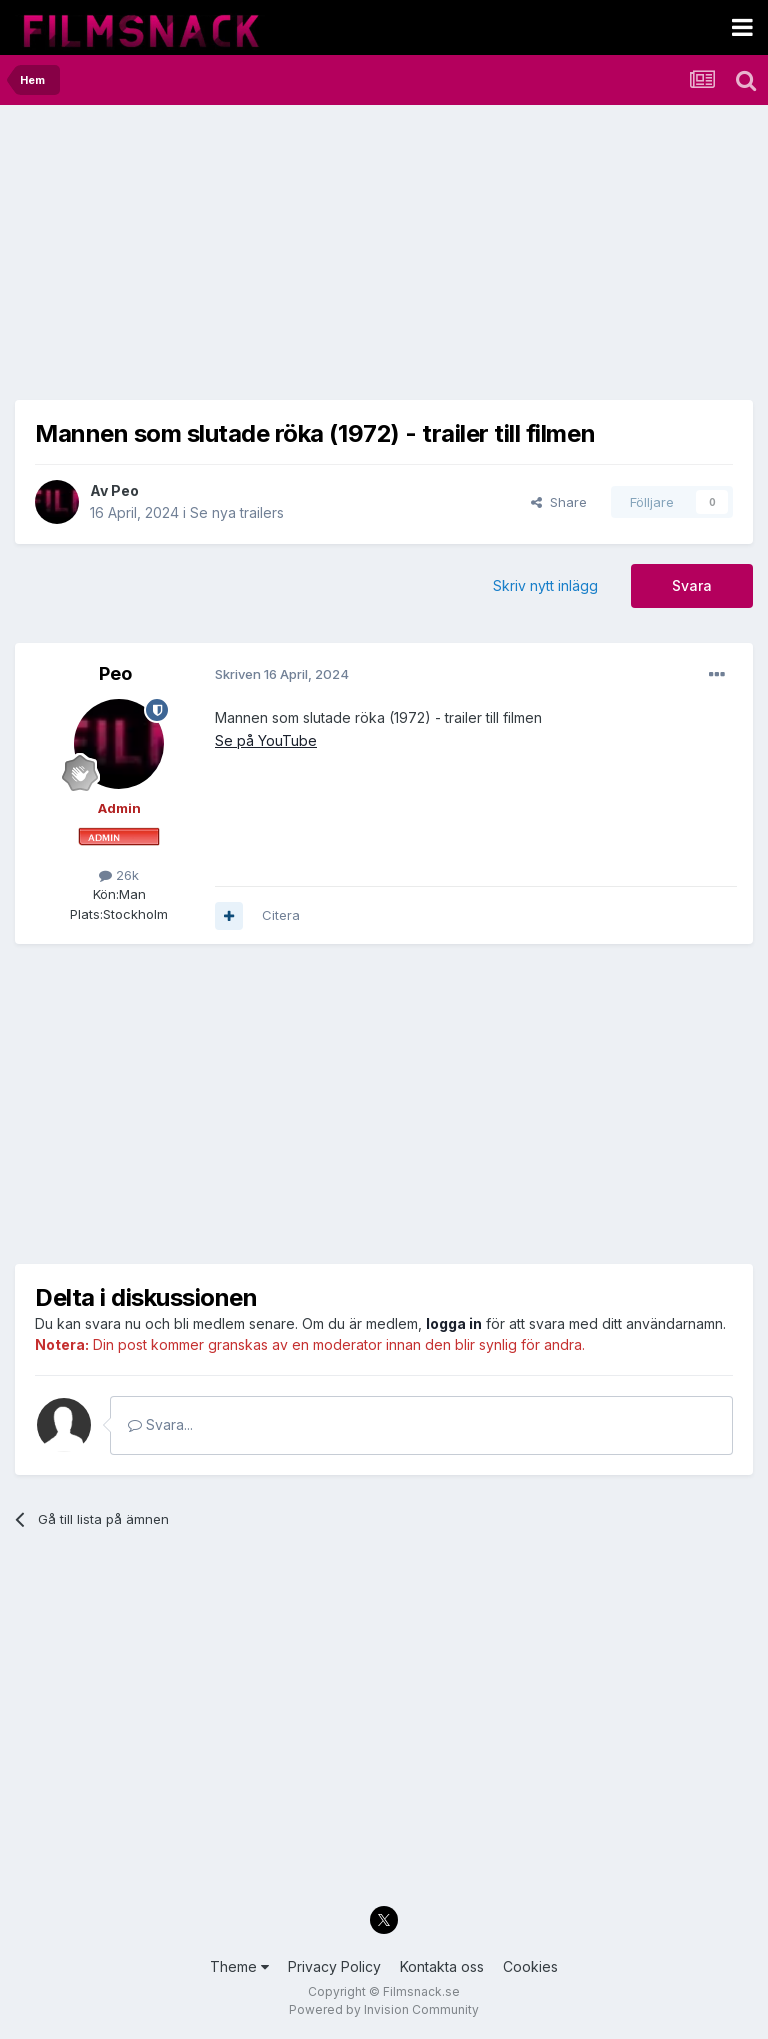 This screenshot has width=768, height=2039. I want to click on Skriven, so click(282, 674).